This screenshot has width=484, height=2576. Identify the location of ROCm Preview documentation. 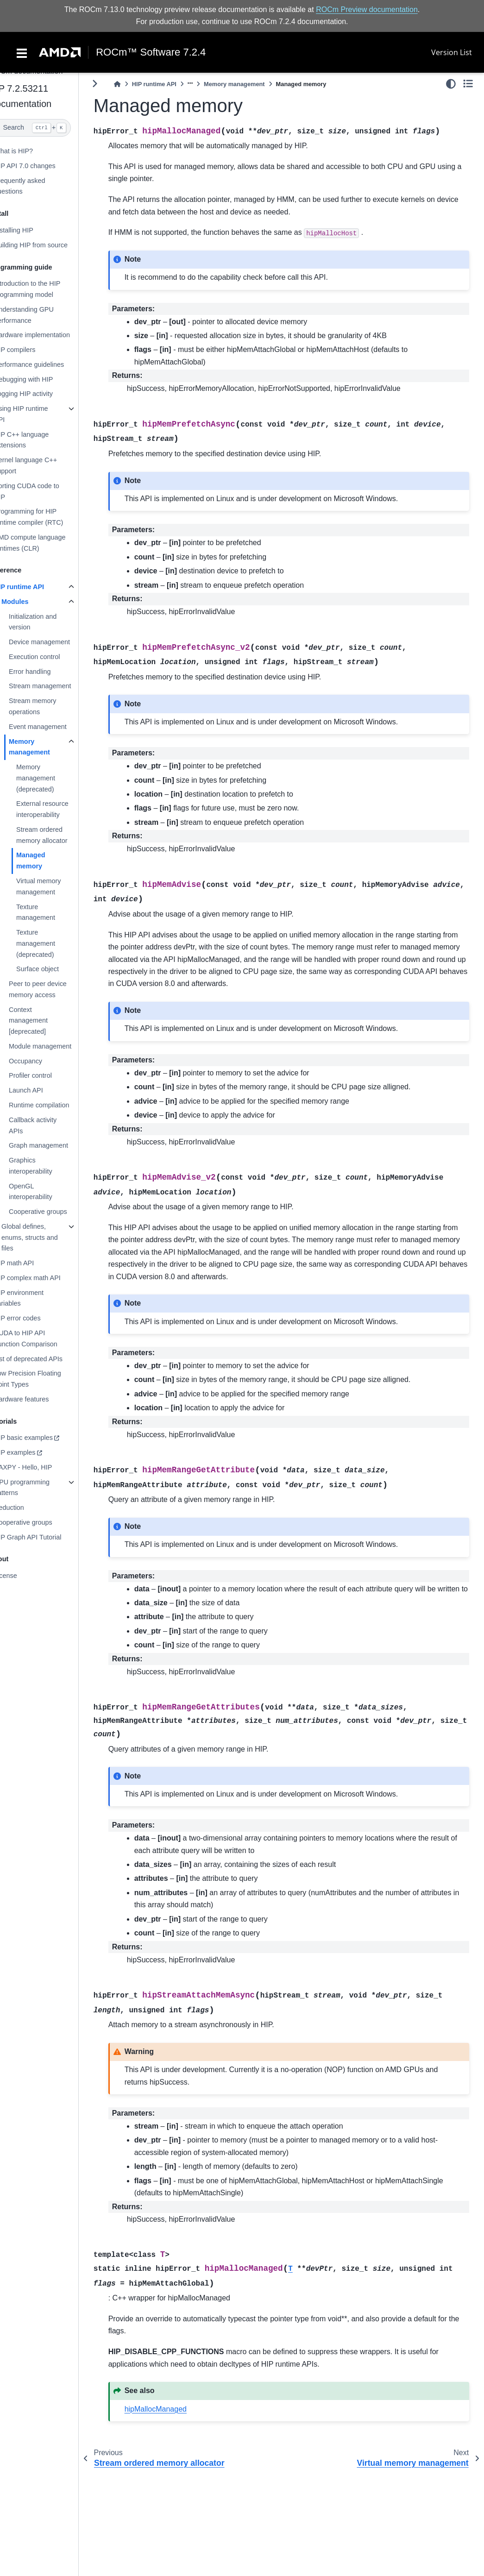
(367, 9).